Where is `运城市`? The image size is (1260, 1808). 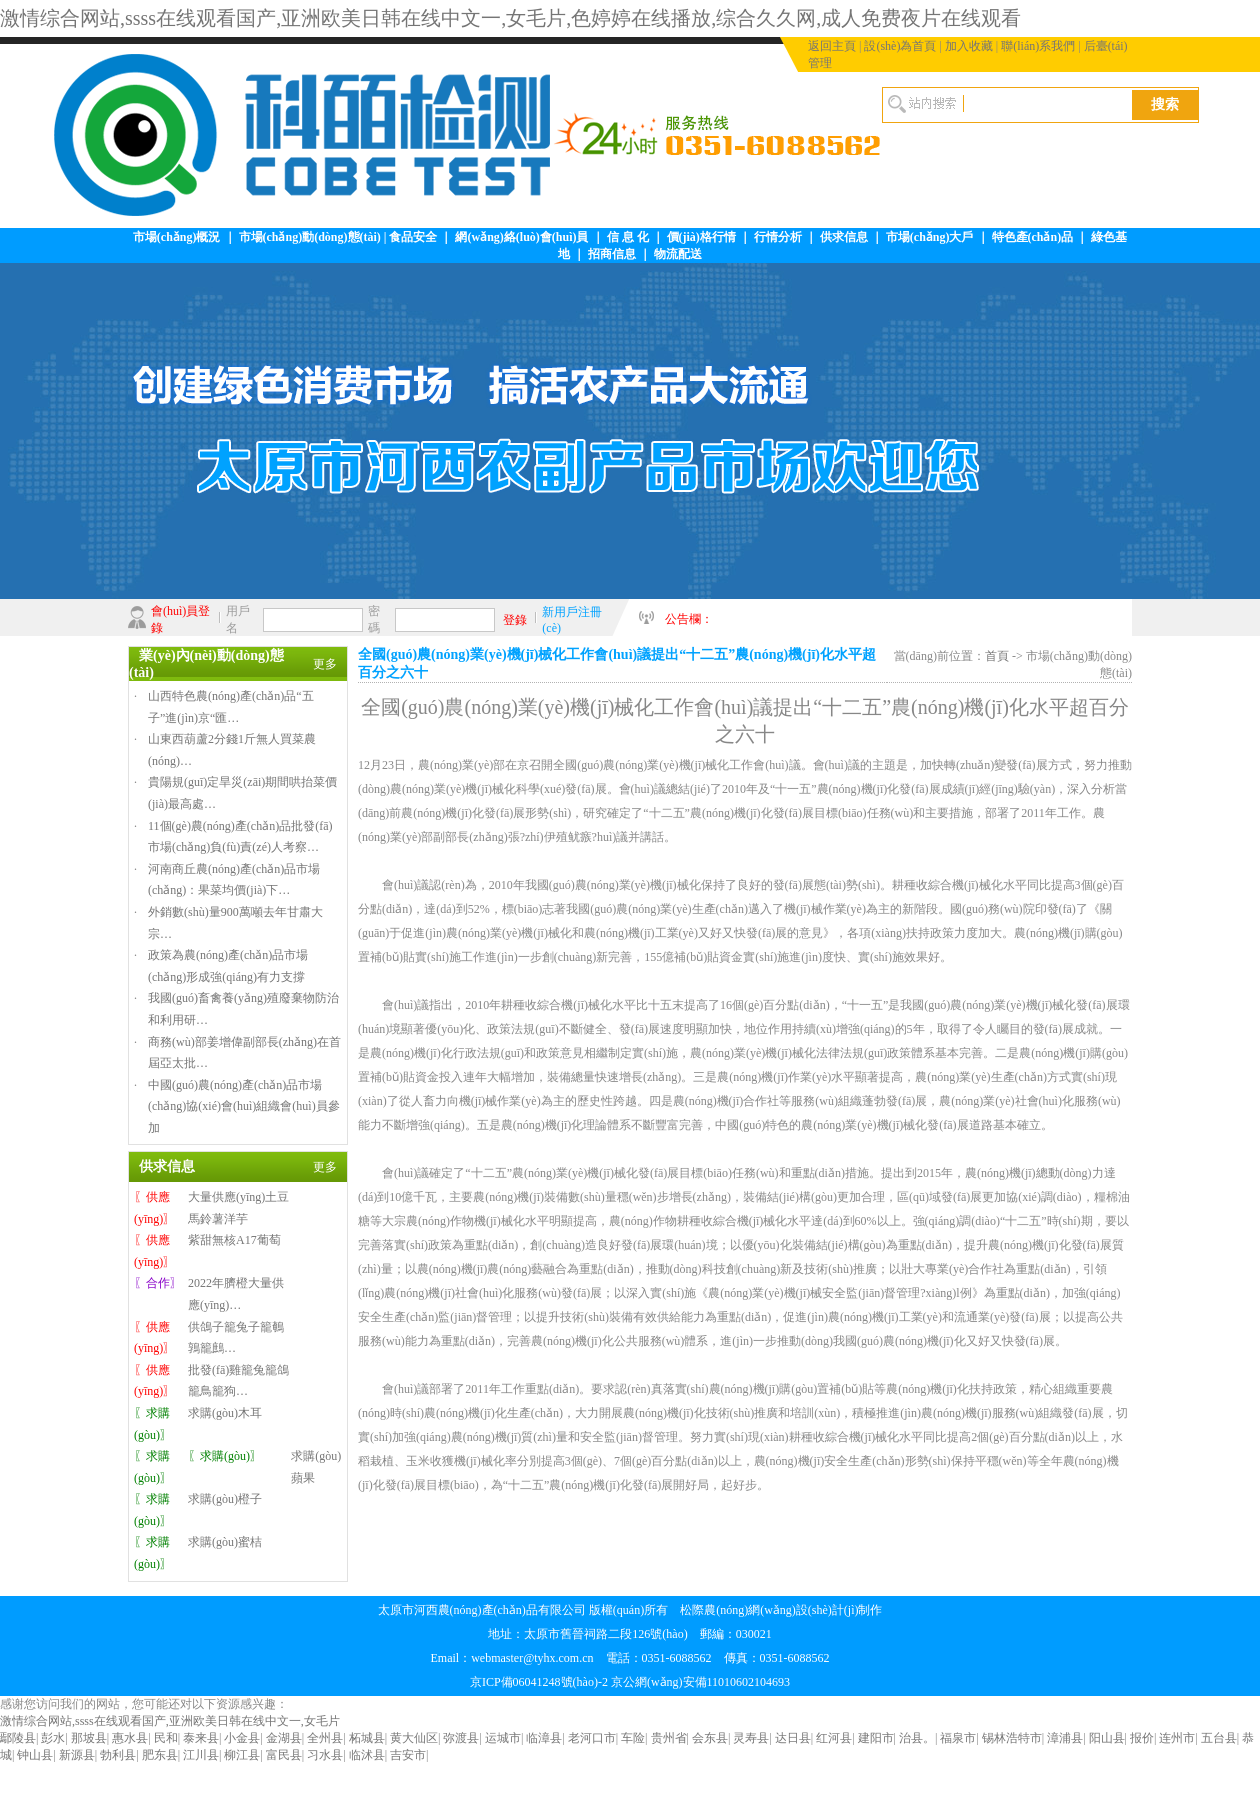 运城市 is located at coordinates (503, 1738).